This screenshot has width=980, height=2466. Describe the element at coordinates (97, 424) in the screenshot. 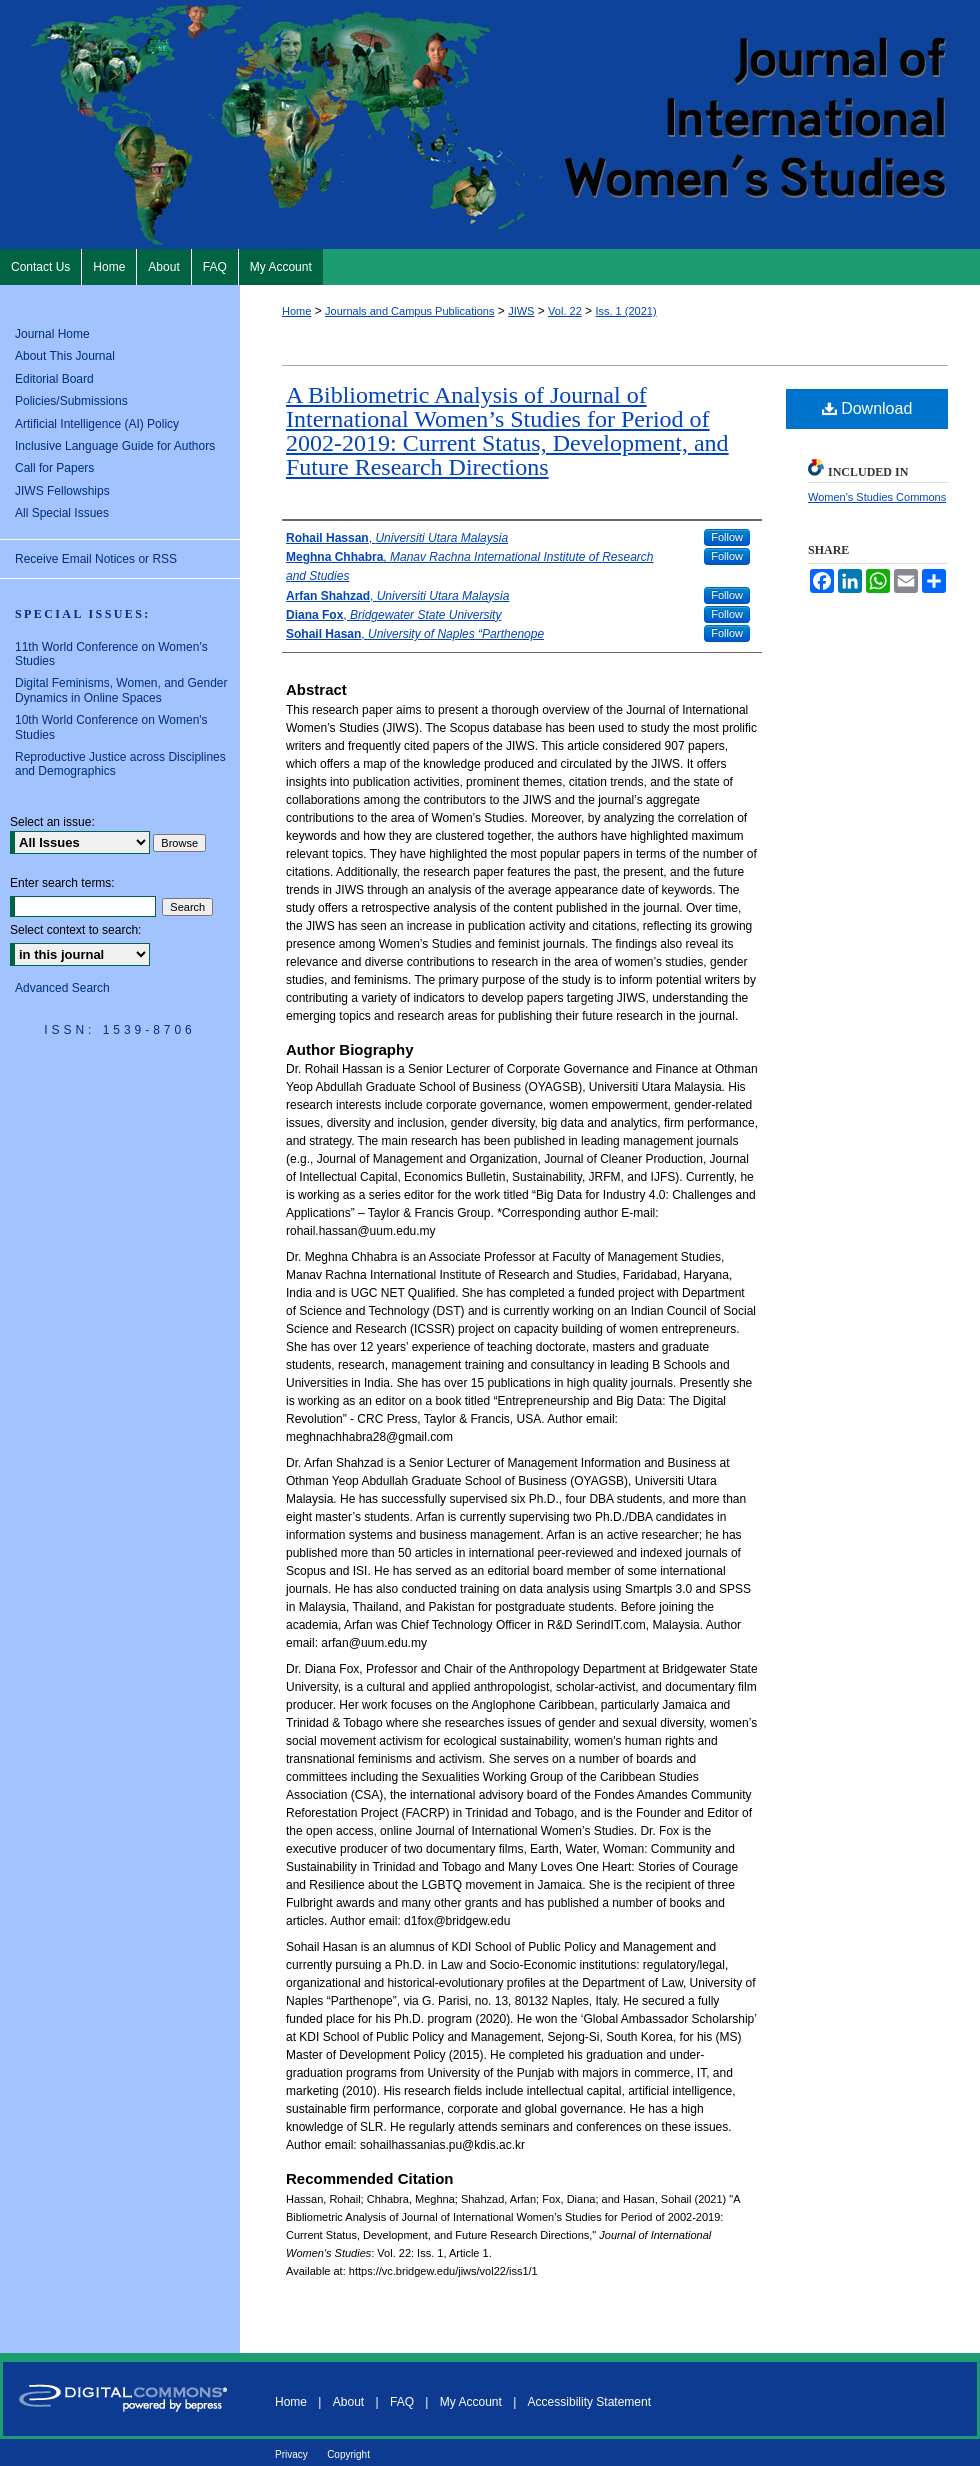

I see `Artificial Intelligence (AI) Policy` at that location.